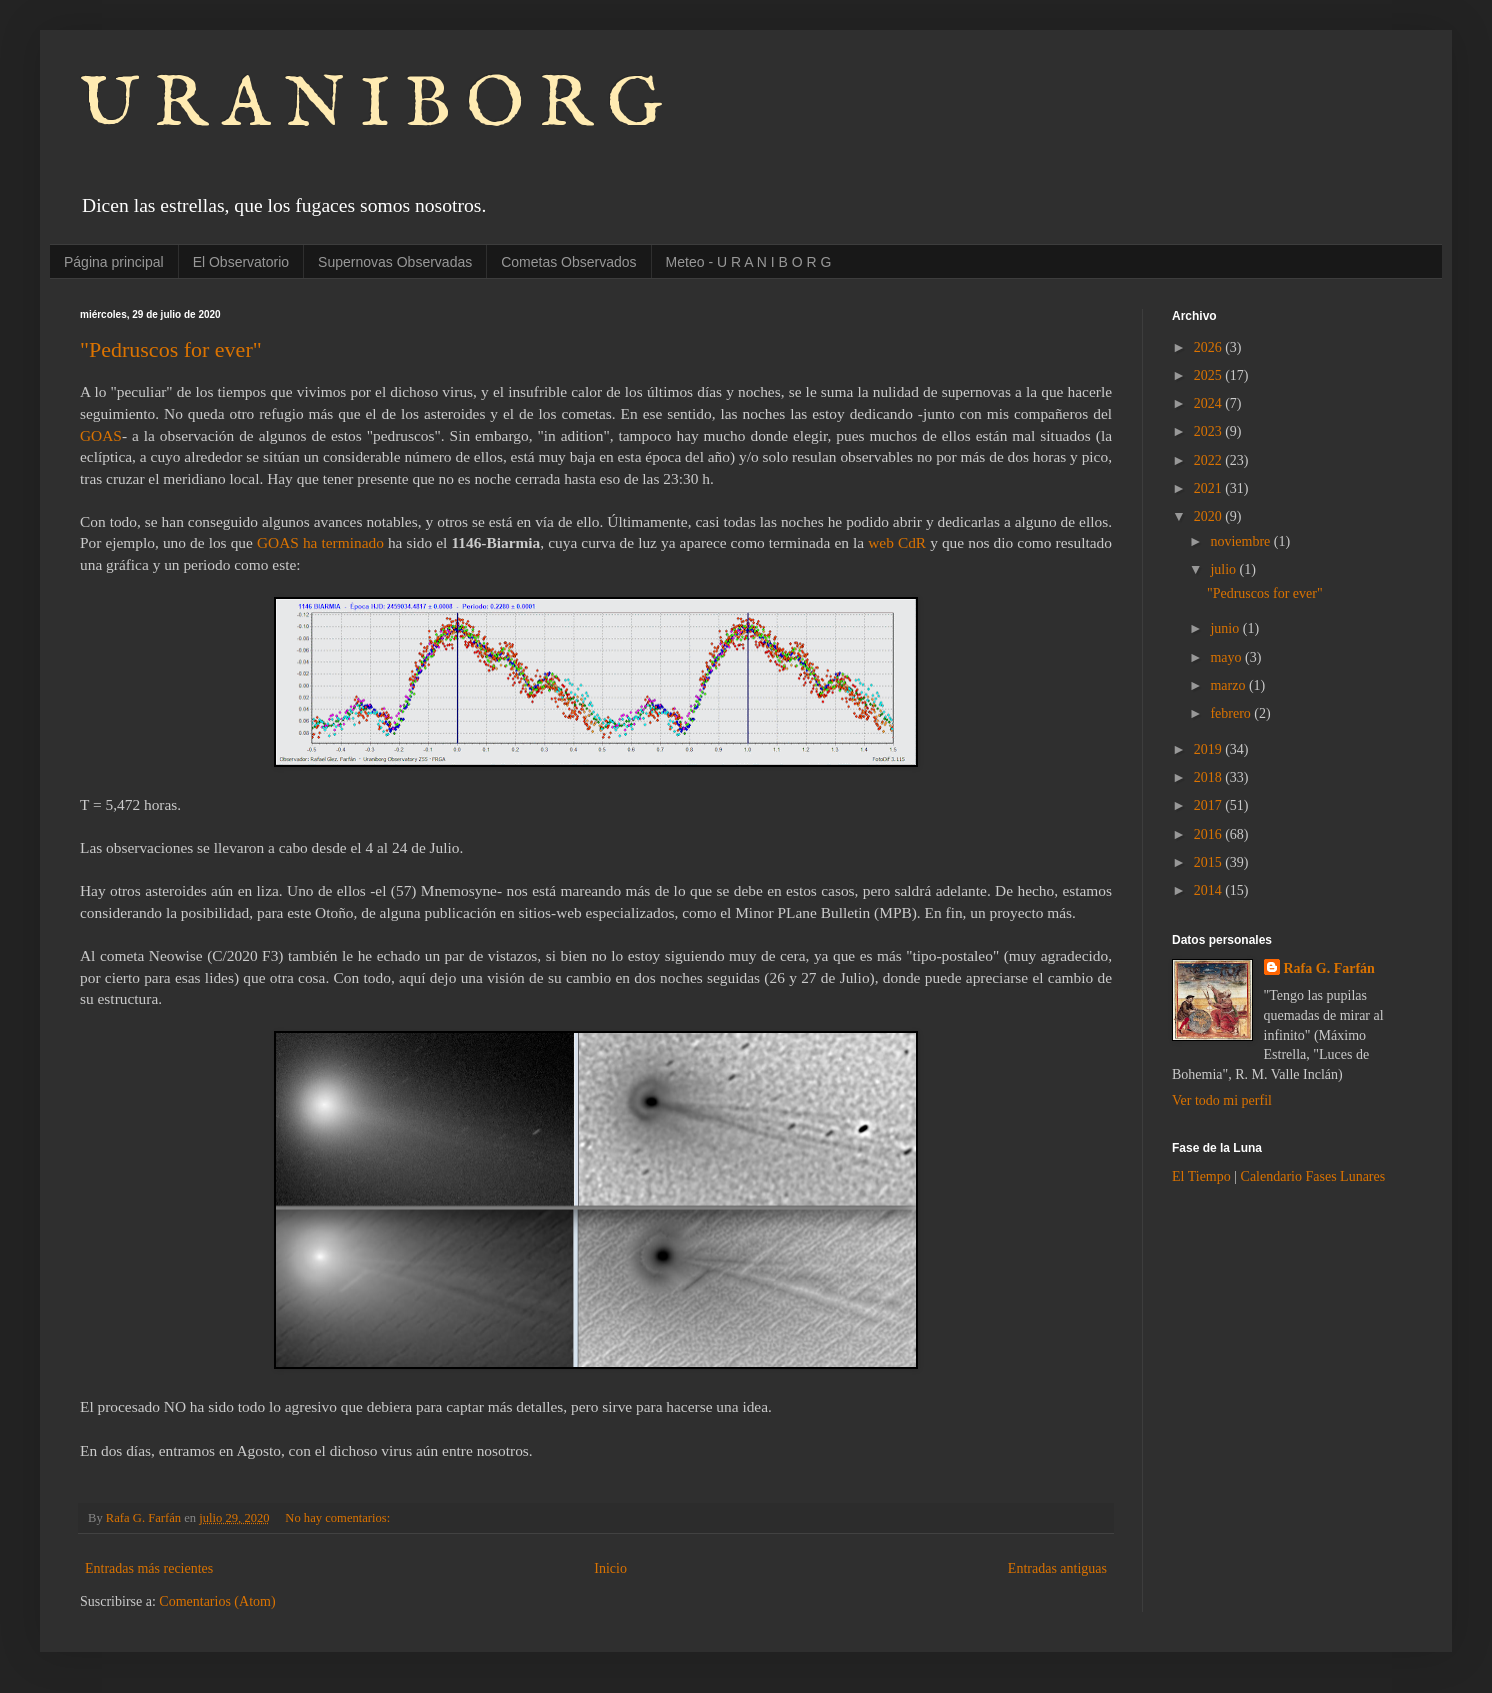 The width and height of the screenshot is (1492, 1693). I want to click on junio, so click(1226, 628).